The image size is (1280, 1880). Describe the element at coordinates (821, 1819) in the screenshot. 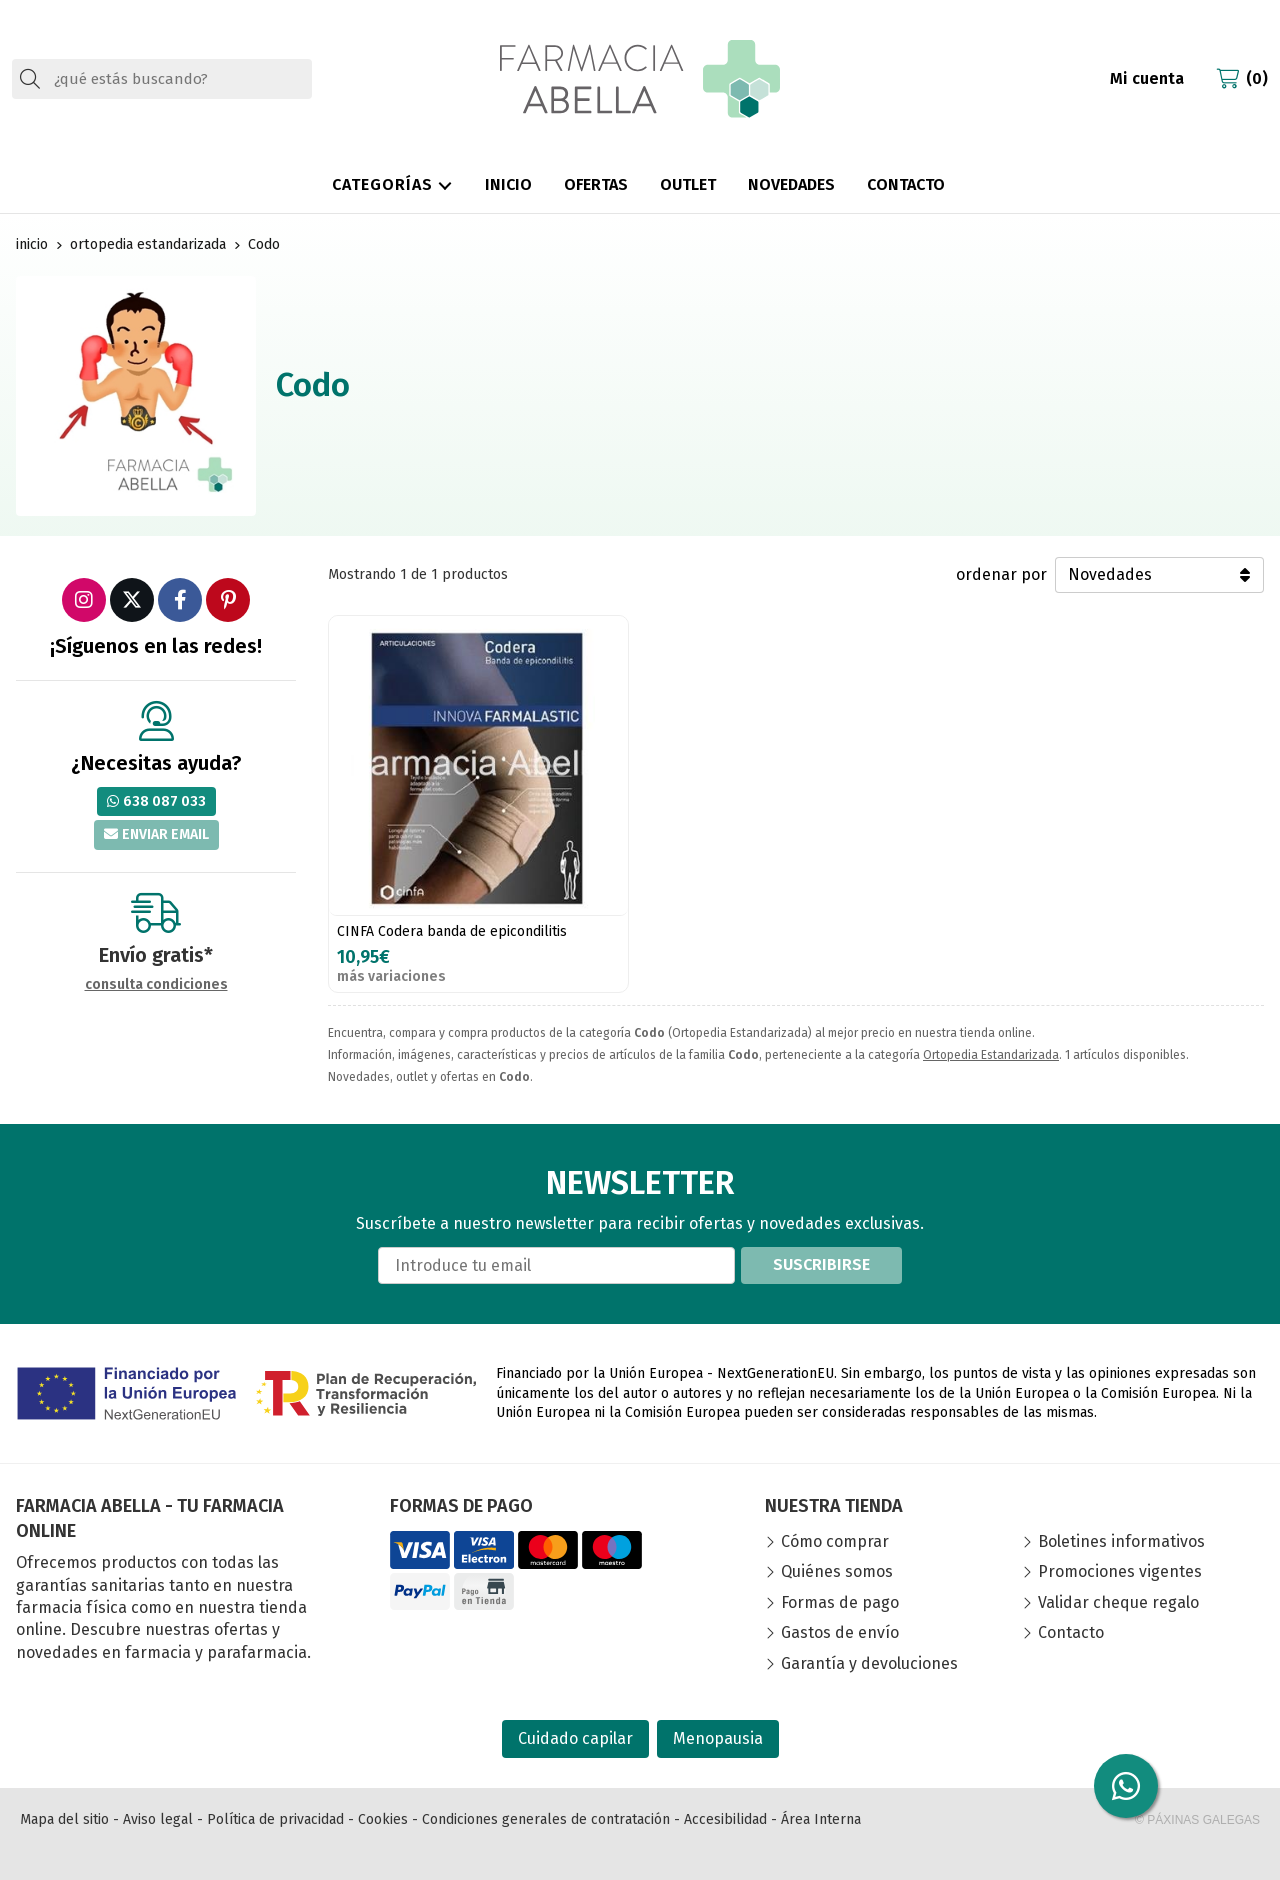

I see `Área Interna` at that location.